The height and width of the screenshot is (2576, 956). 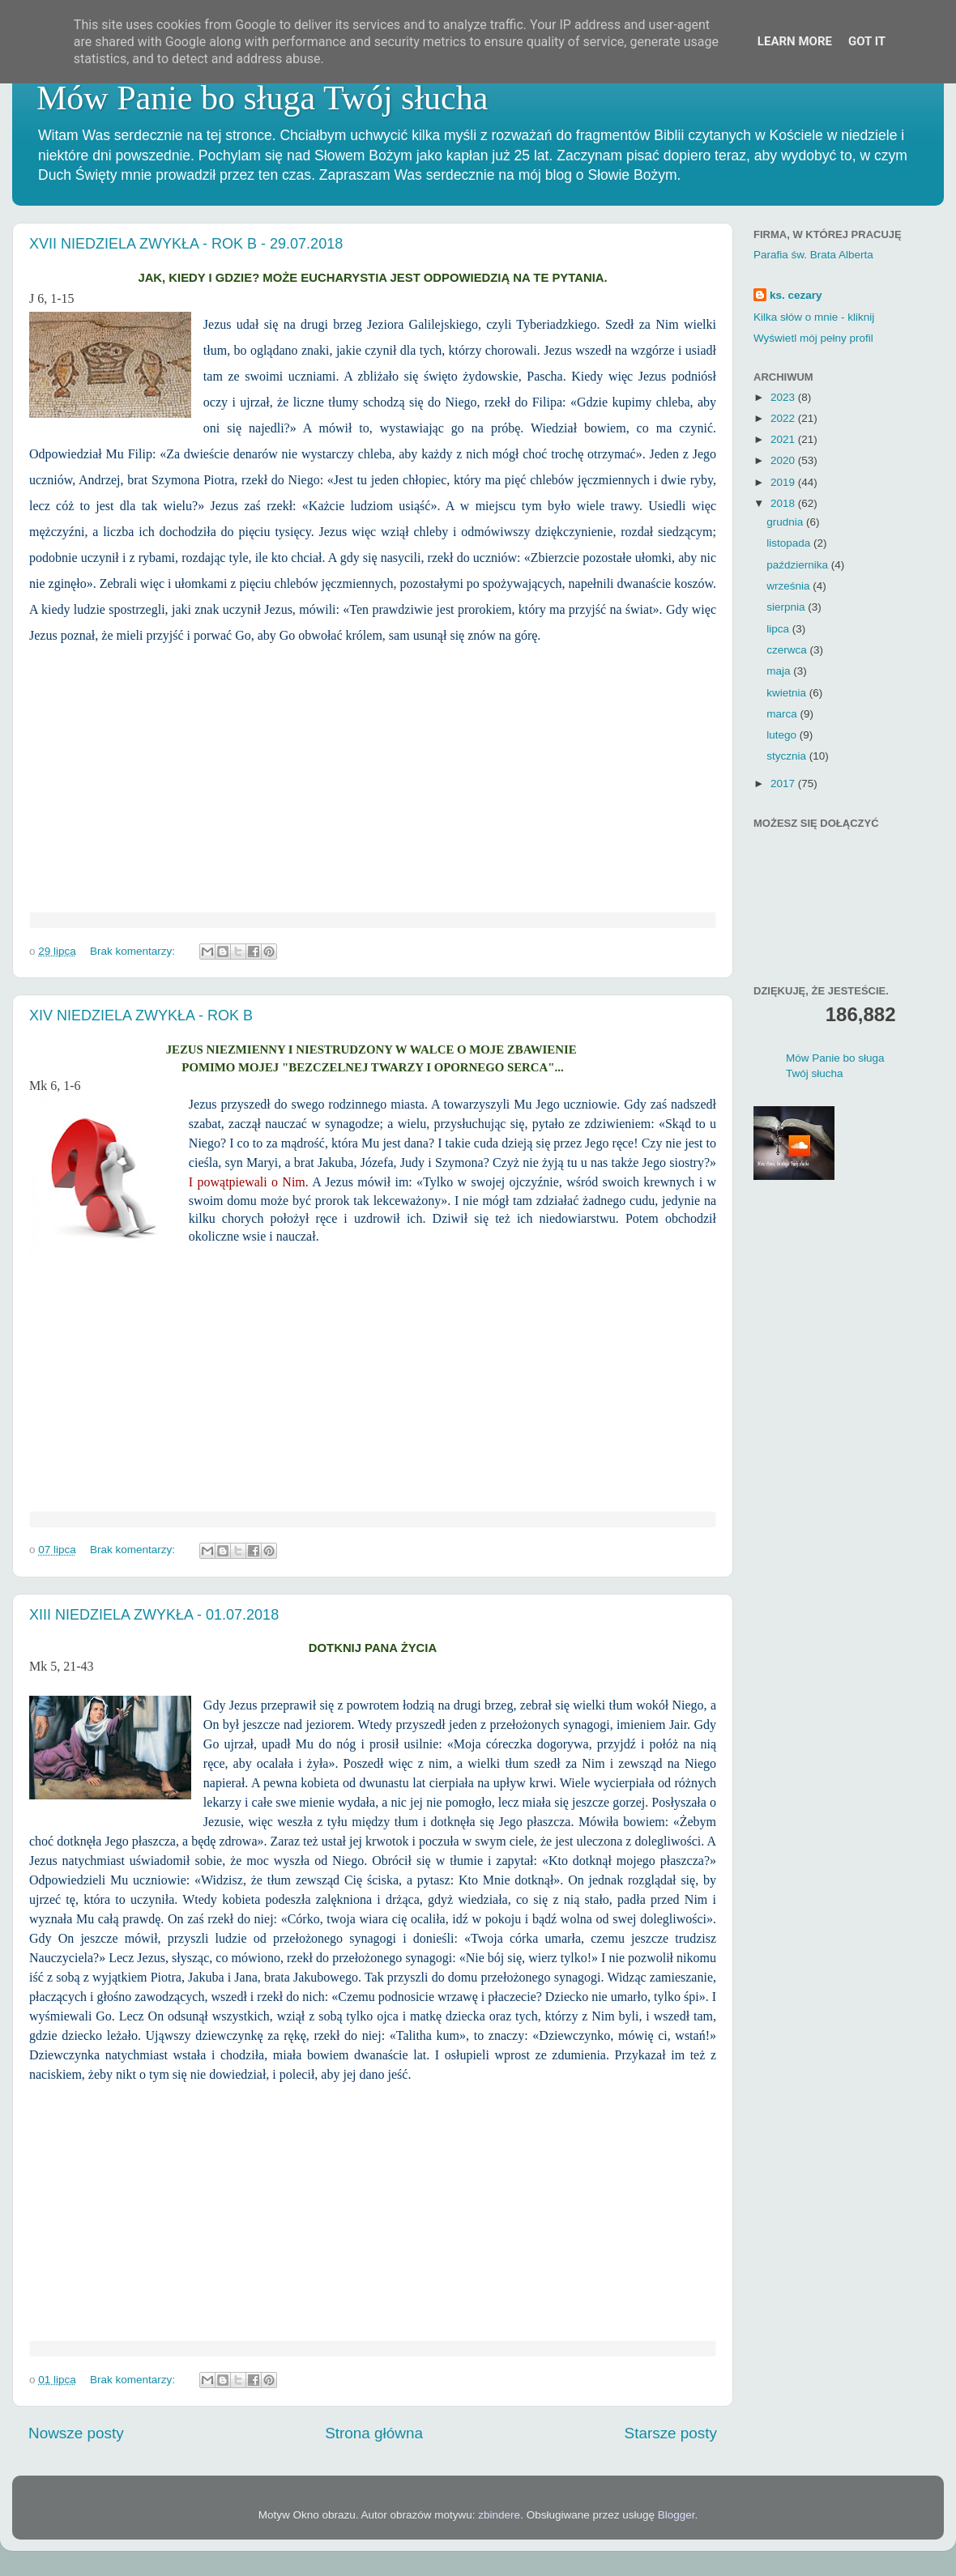 I want to click on Strona główna, so click(x=374, y=2433).